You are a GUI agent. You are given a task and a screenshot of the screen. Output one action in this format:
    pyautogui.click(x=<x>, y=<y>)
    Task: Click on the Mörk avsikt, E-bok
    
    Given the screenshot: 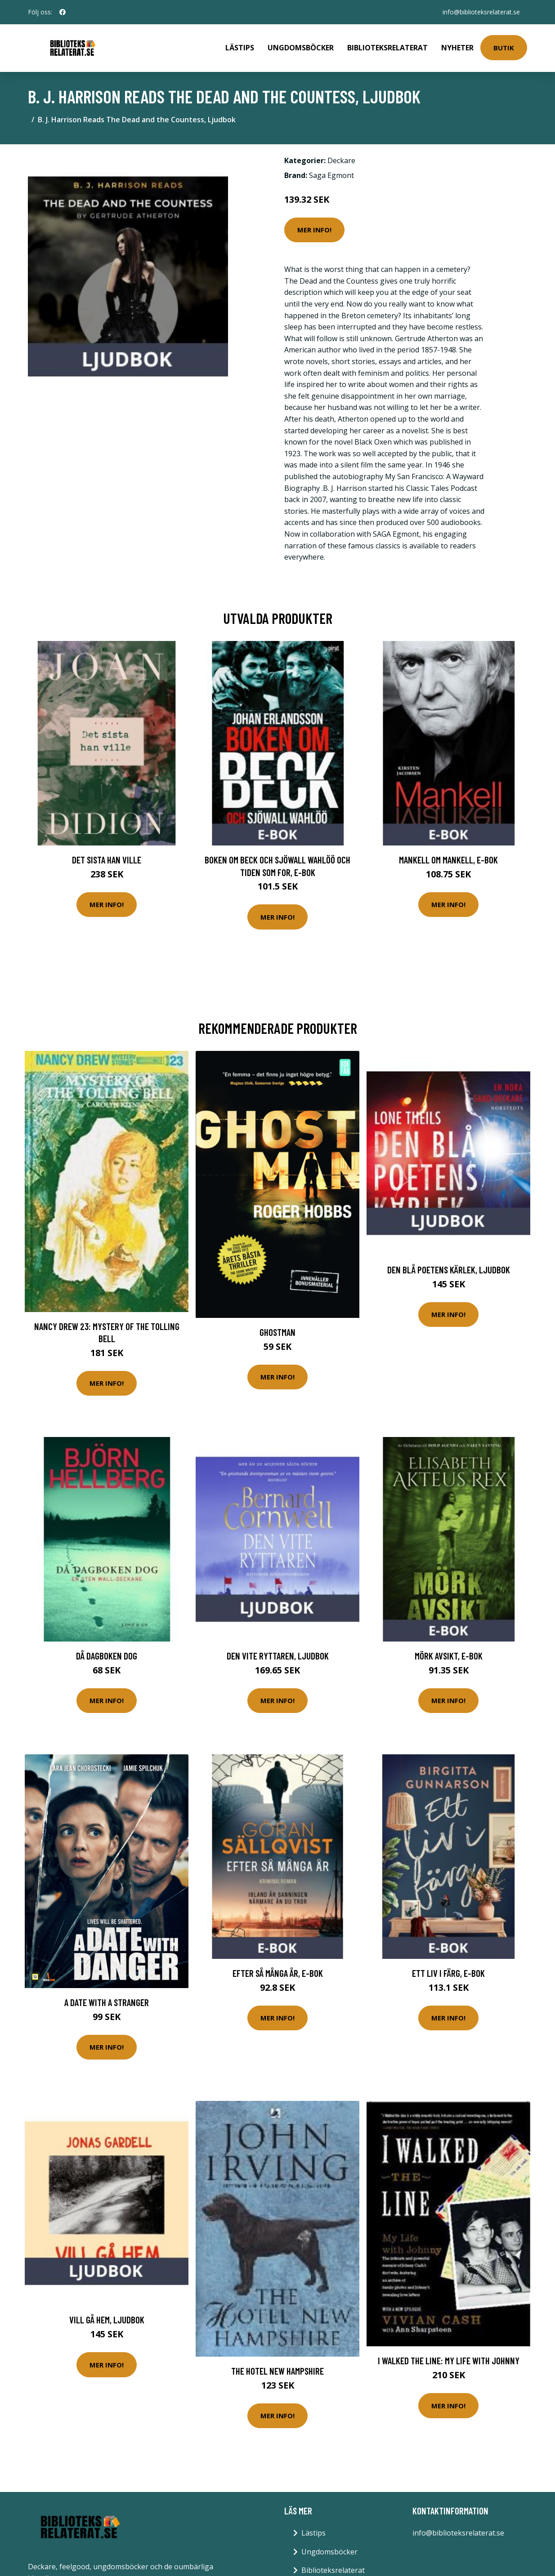 What is the action you would take?
    pyautogui.click(x=449, y=1655)
    